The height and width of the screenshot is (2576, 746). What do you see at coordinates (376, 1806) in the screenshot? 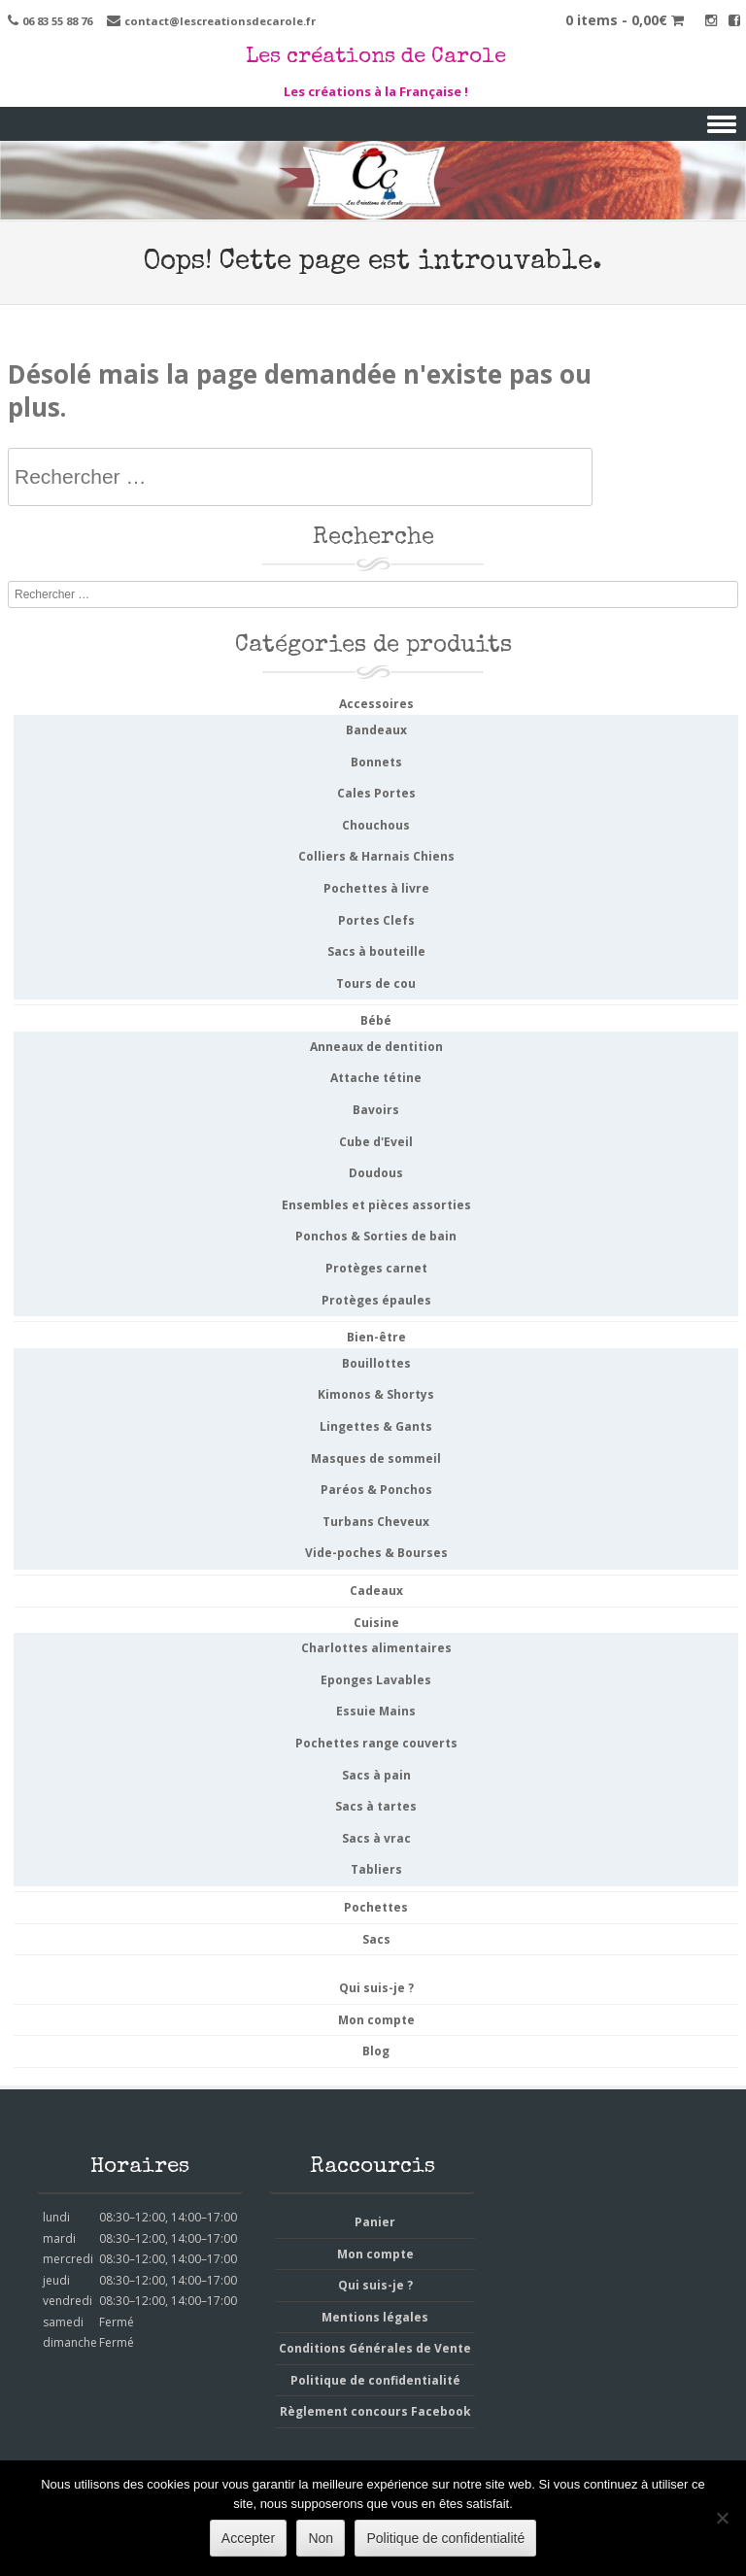
I see `Sacs à tartes` at bounding box center [376, 1806].